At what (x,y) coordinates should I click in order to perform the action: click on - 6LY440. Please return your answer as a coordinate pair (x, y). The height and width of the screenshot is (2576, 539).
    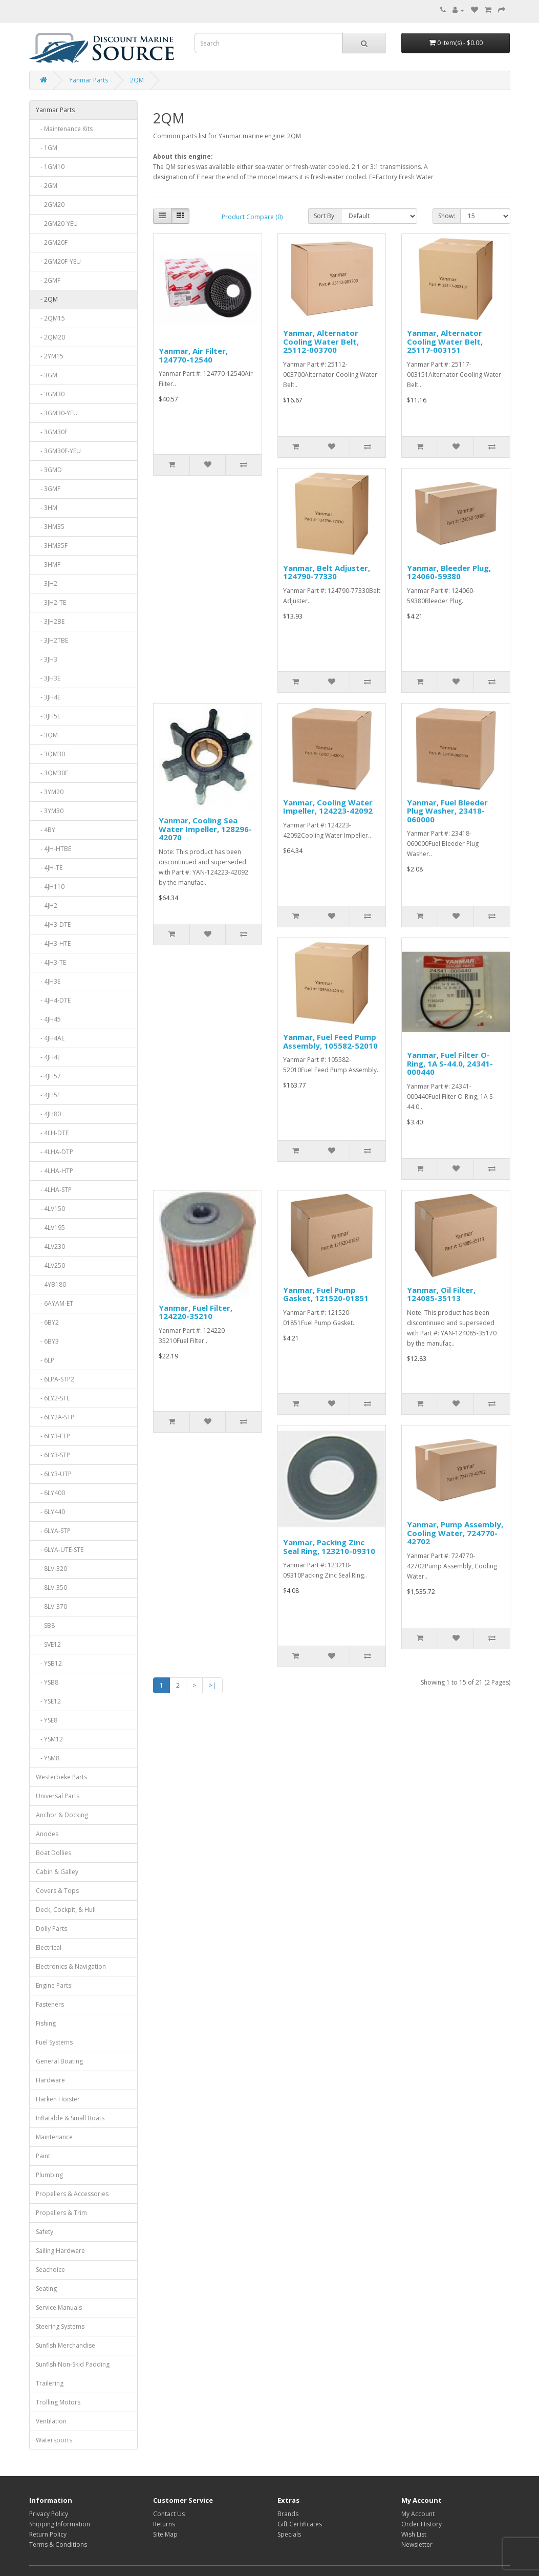
    Looking at the image, I should click on (50, 1511).